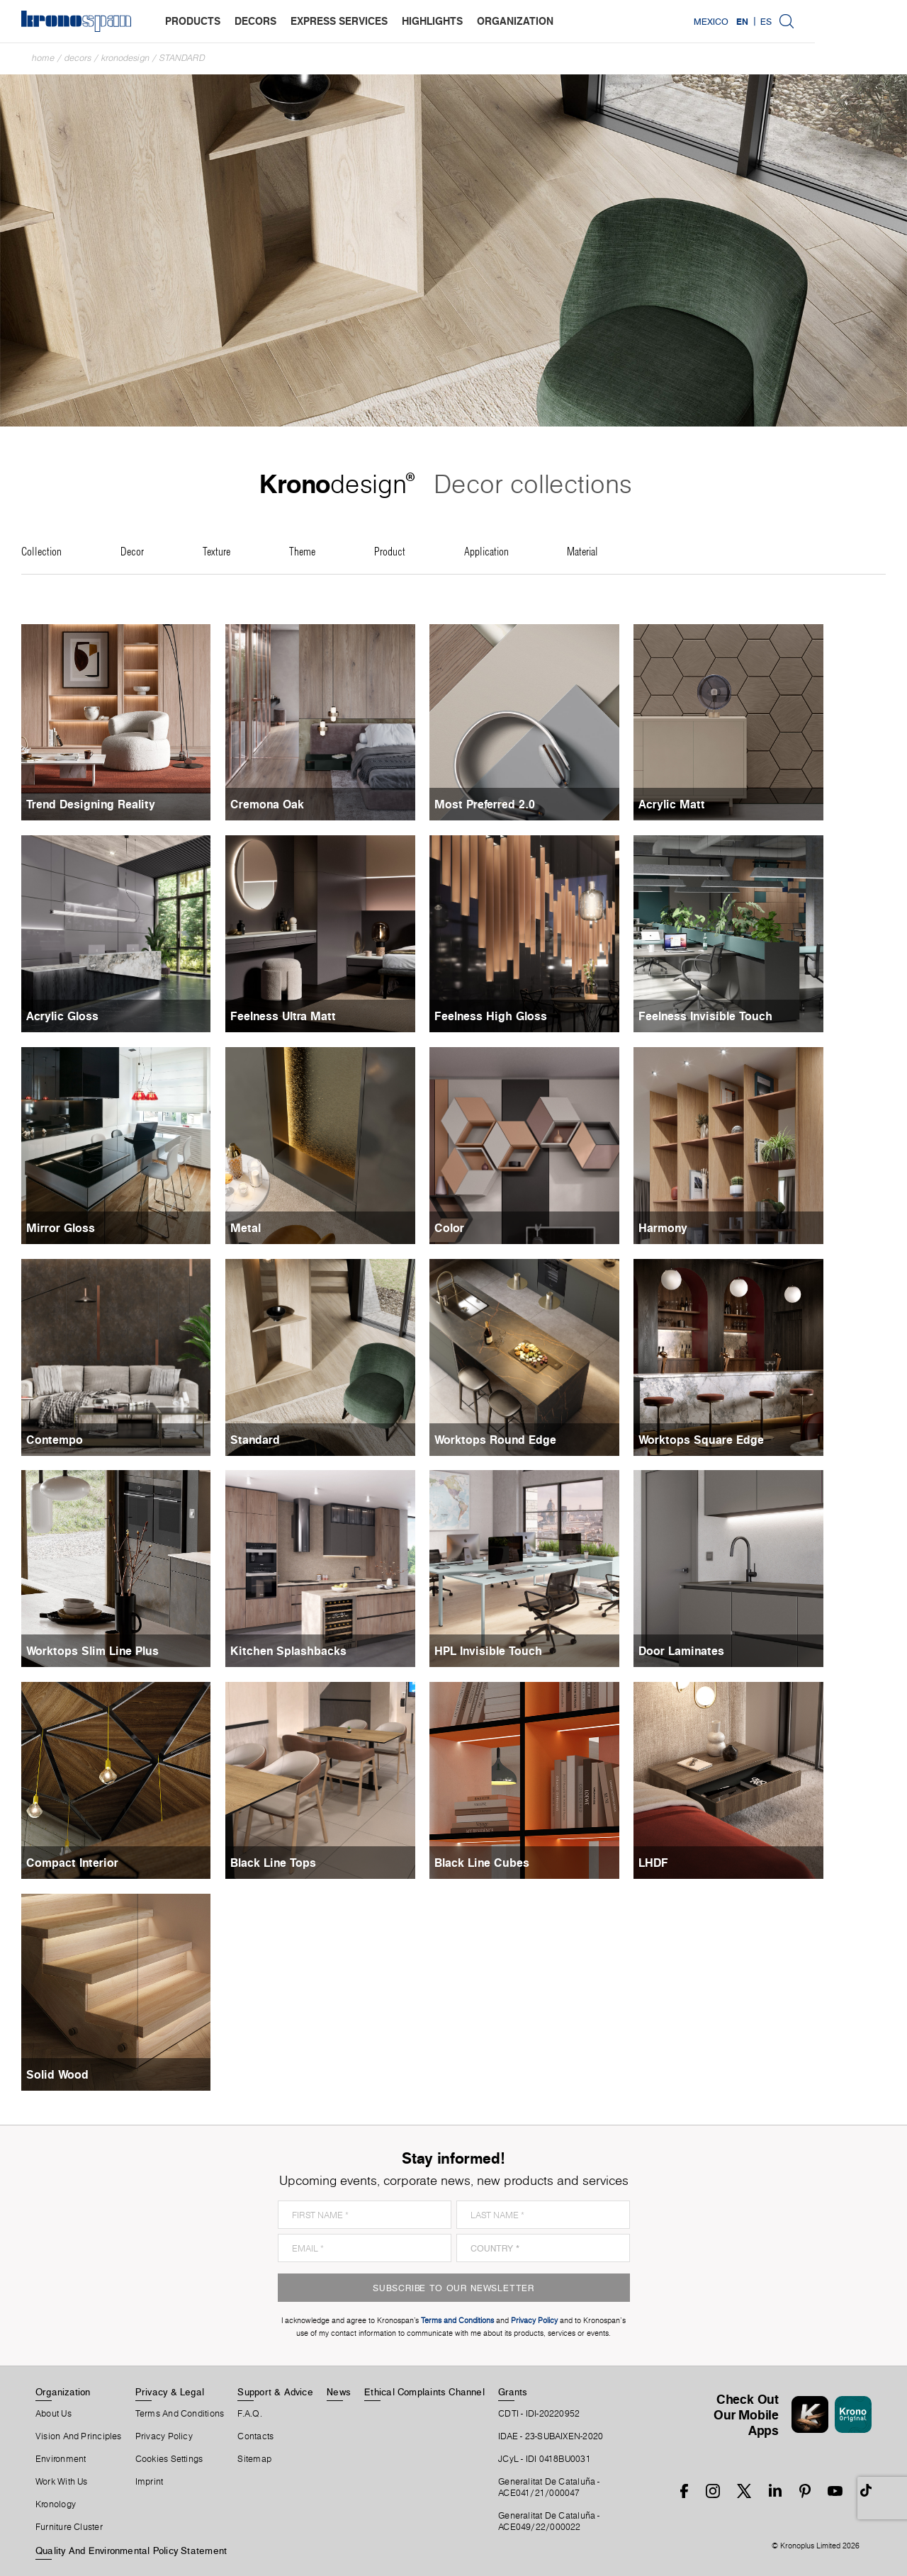 The height and width of the screenshot is (2576, 907). Describe the element at coordinates (60, 1227) in the screenshot. I see `Mirror Gloss` at that location.